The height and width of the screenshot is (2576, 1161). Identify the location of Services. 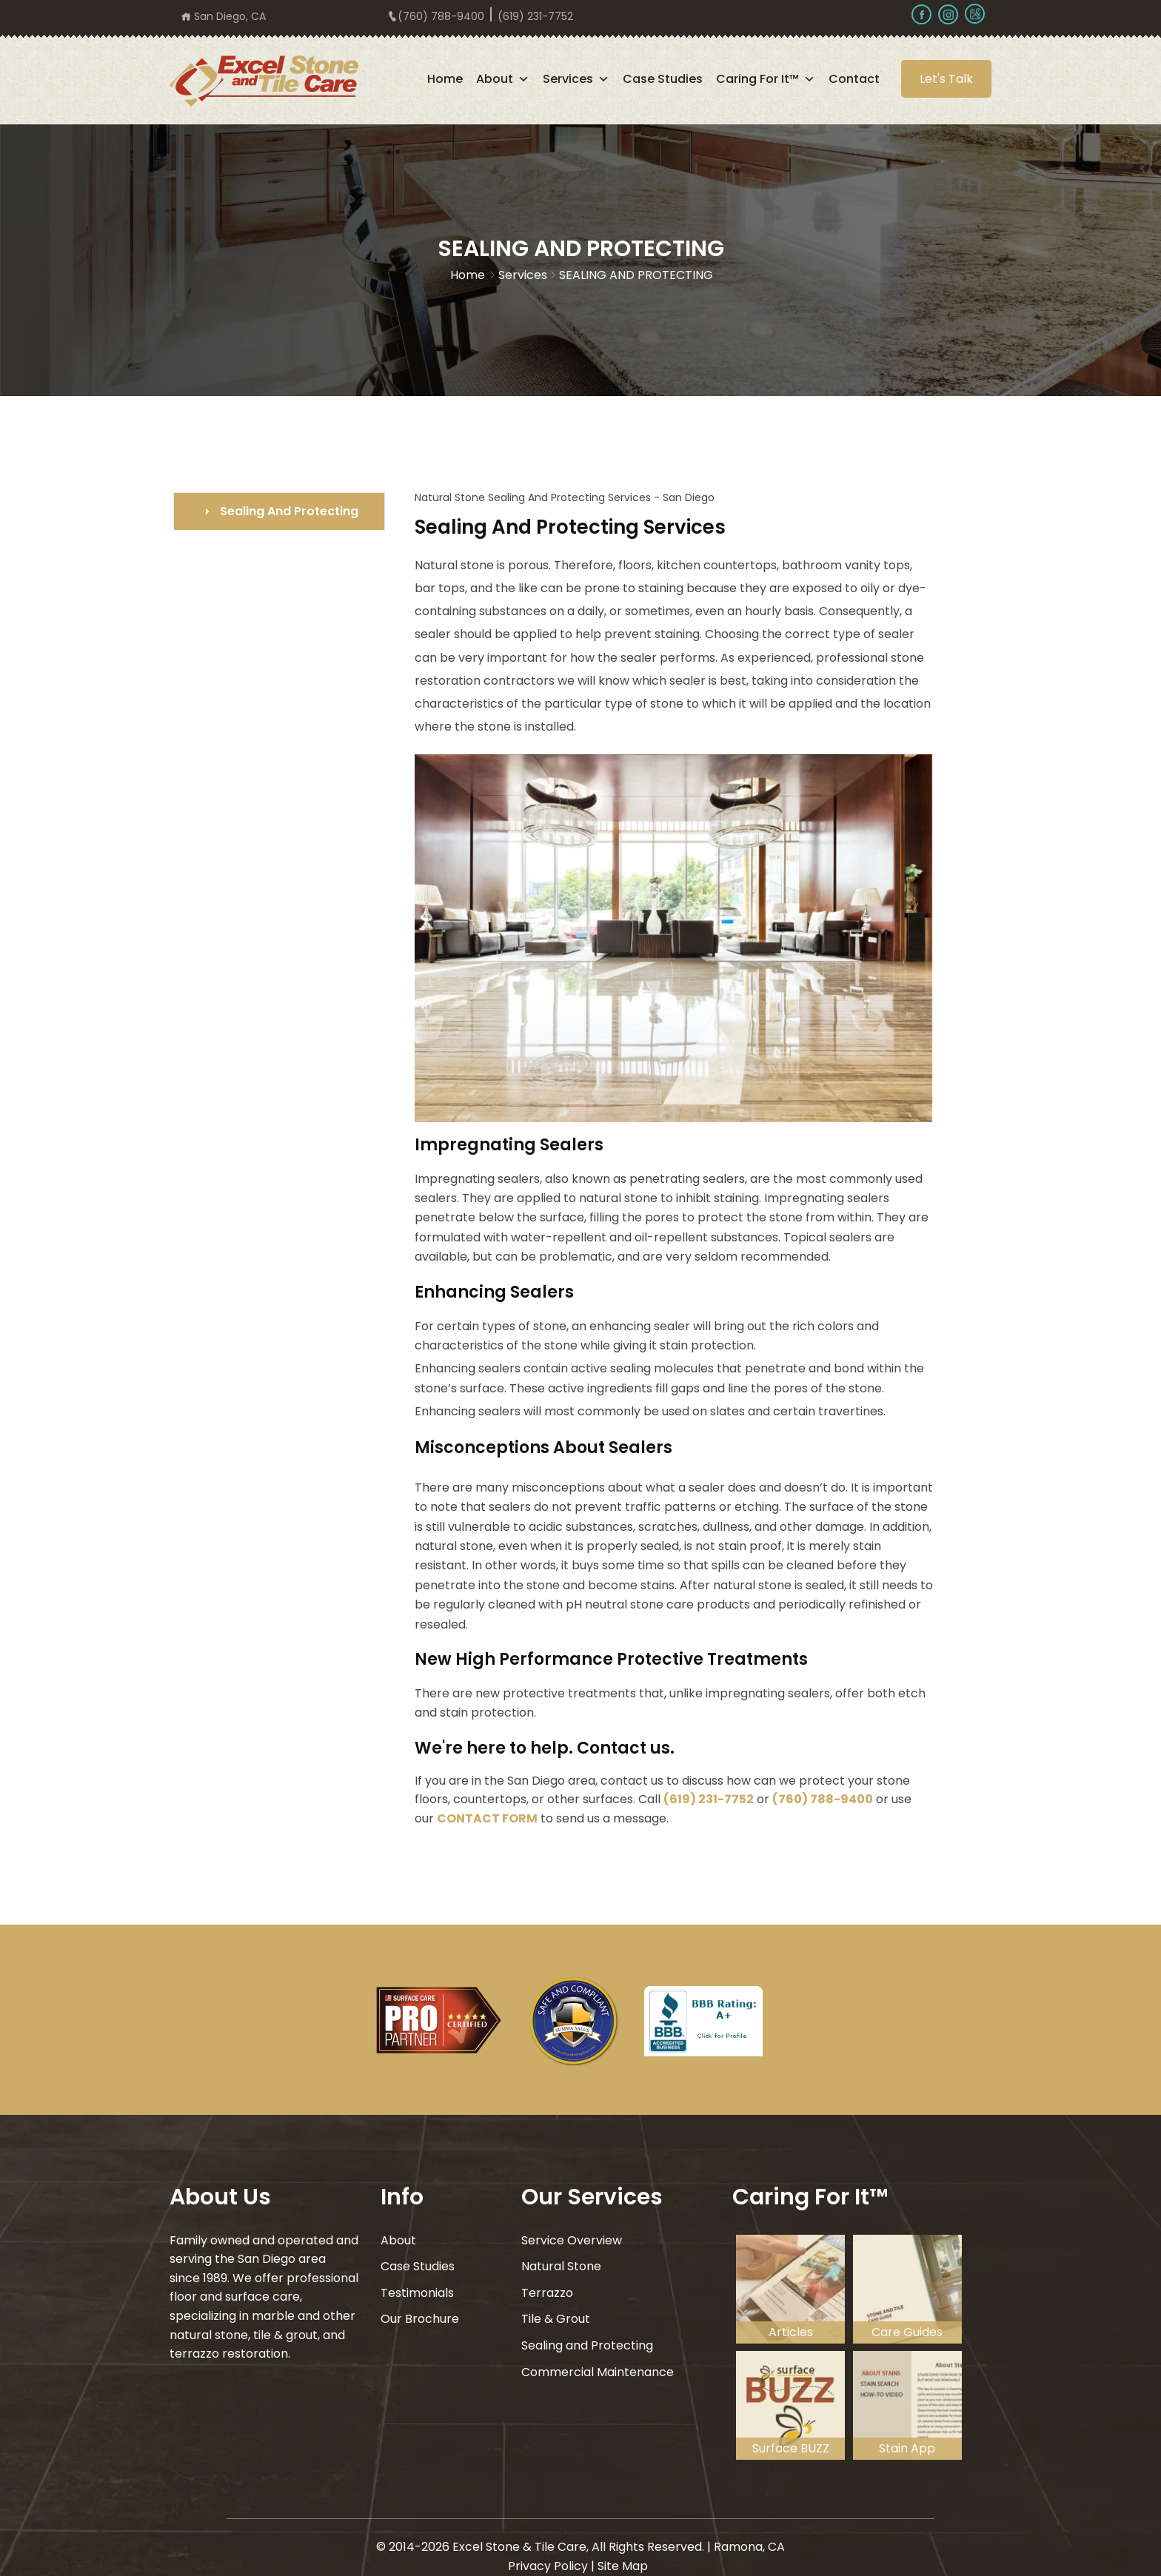
(576, 79).